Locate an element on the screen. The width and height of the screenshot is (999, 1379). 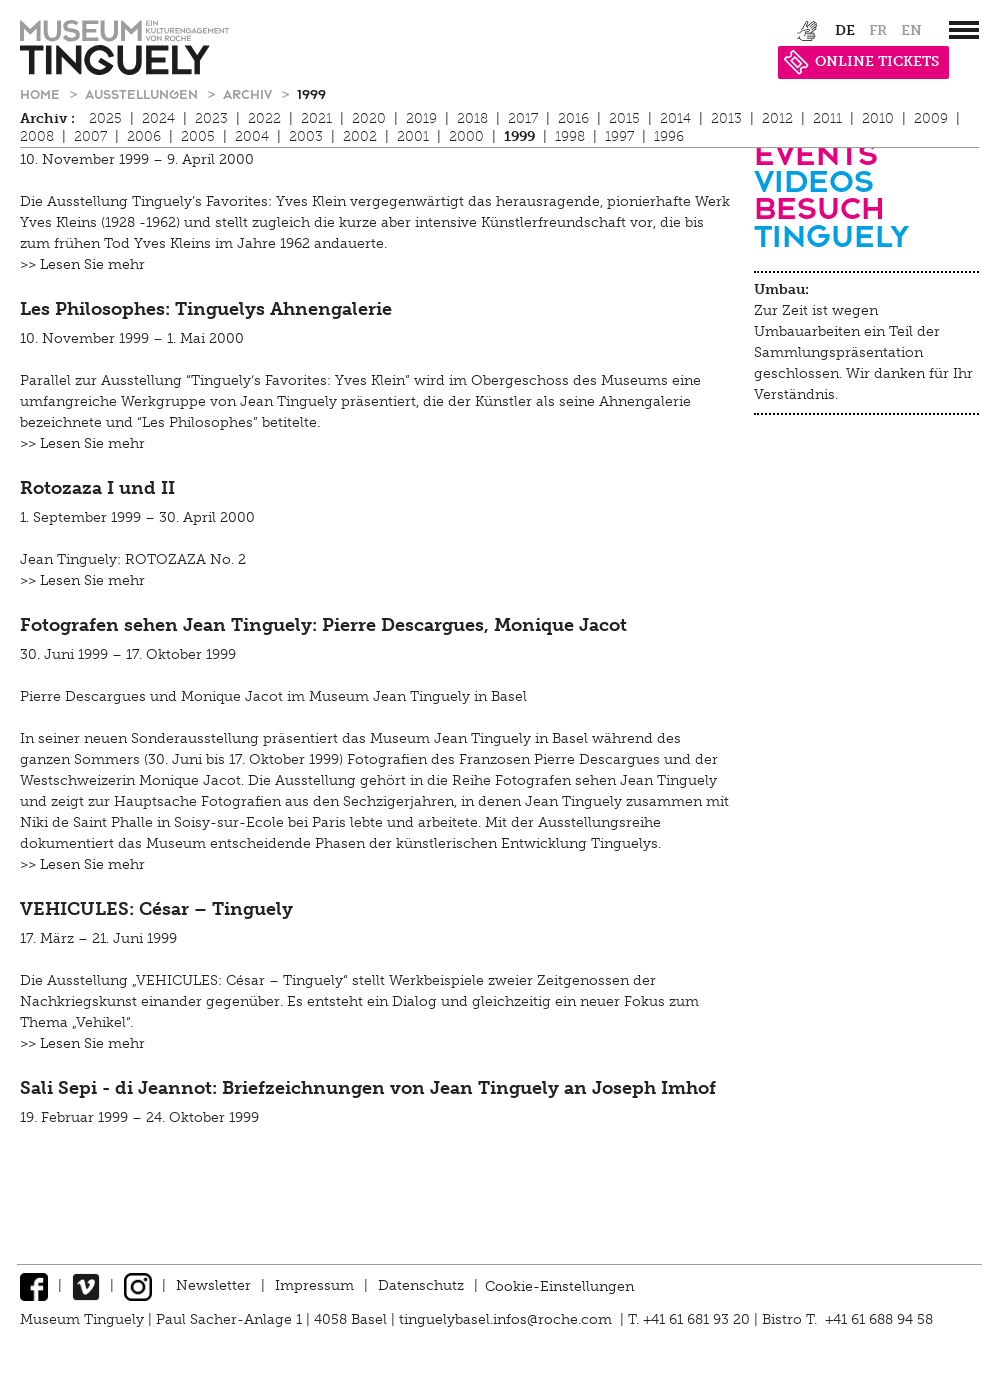
Newsletter is located at coordinates (213, 1285).